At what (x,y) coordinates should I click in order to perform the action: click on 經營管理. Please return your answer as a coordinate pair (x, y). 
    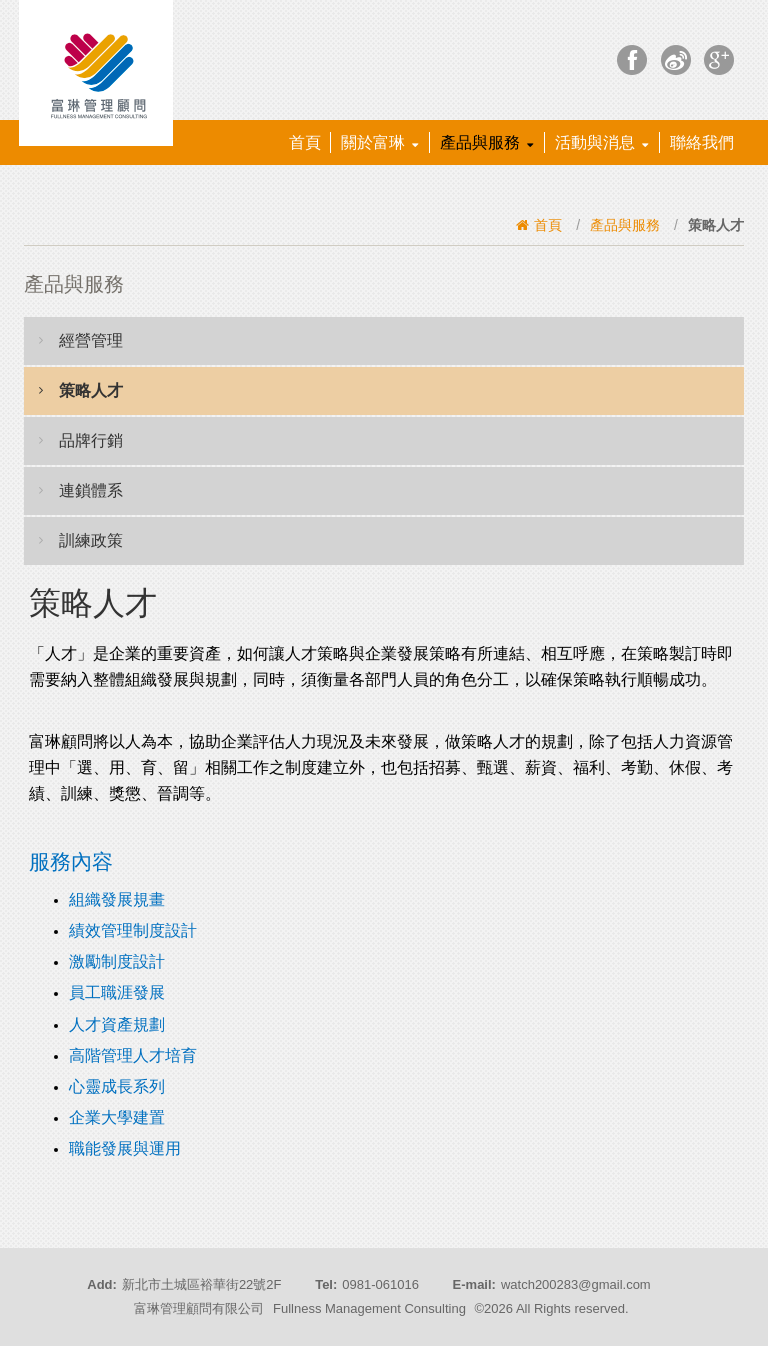
    Looking at the image, I should click on (81, 340).